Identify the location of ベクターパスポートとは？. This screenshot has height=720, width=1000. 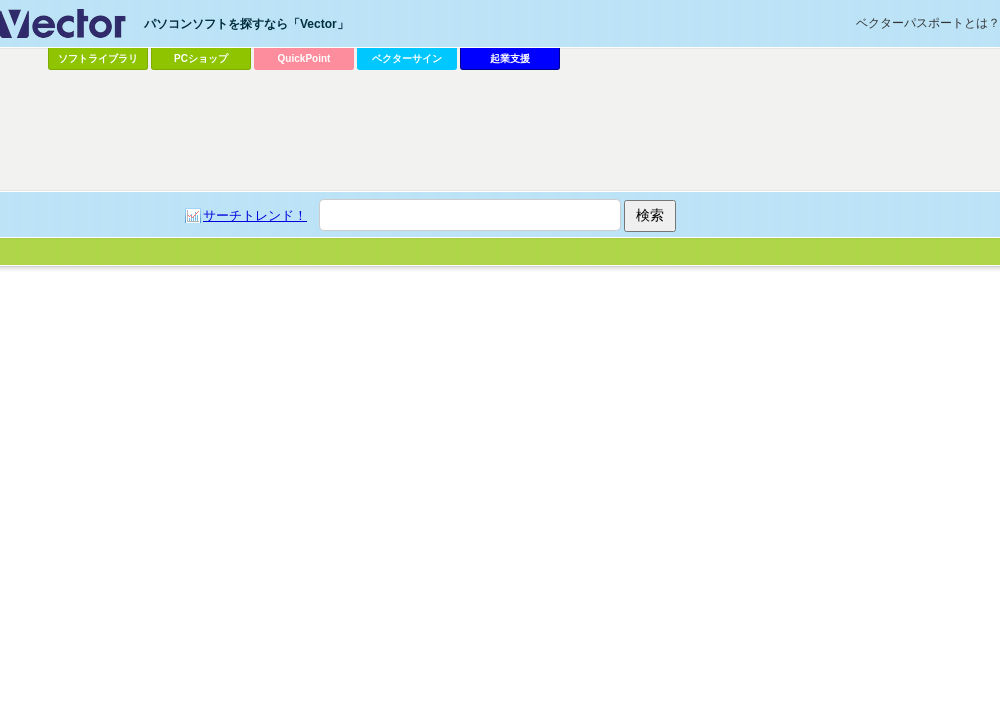
(928, 23).